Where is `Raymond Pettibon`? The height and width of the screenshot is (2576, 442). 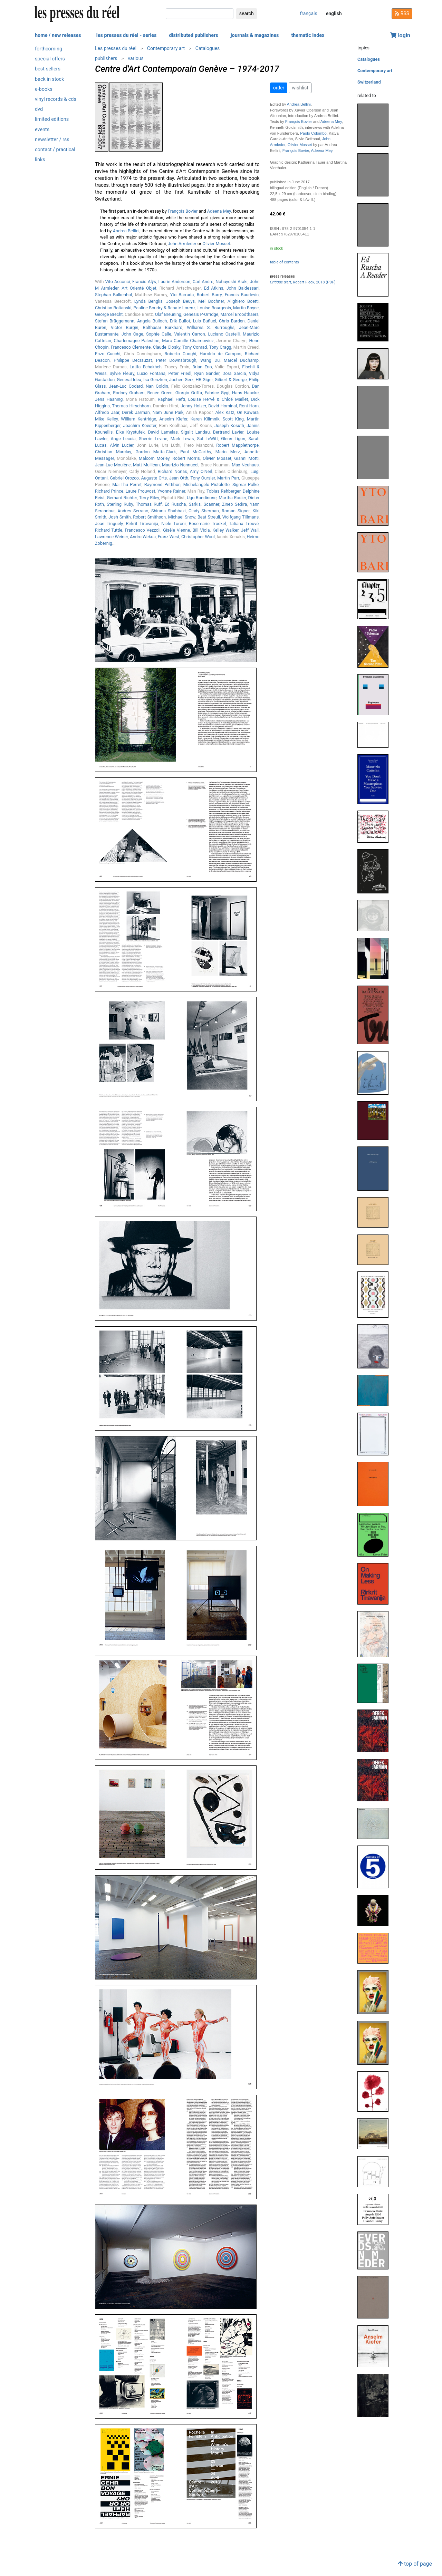 Raymond Pettibon is located at coordinates (162, 484).